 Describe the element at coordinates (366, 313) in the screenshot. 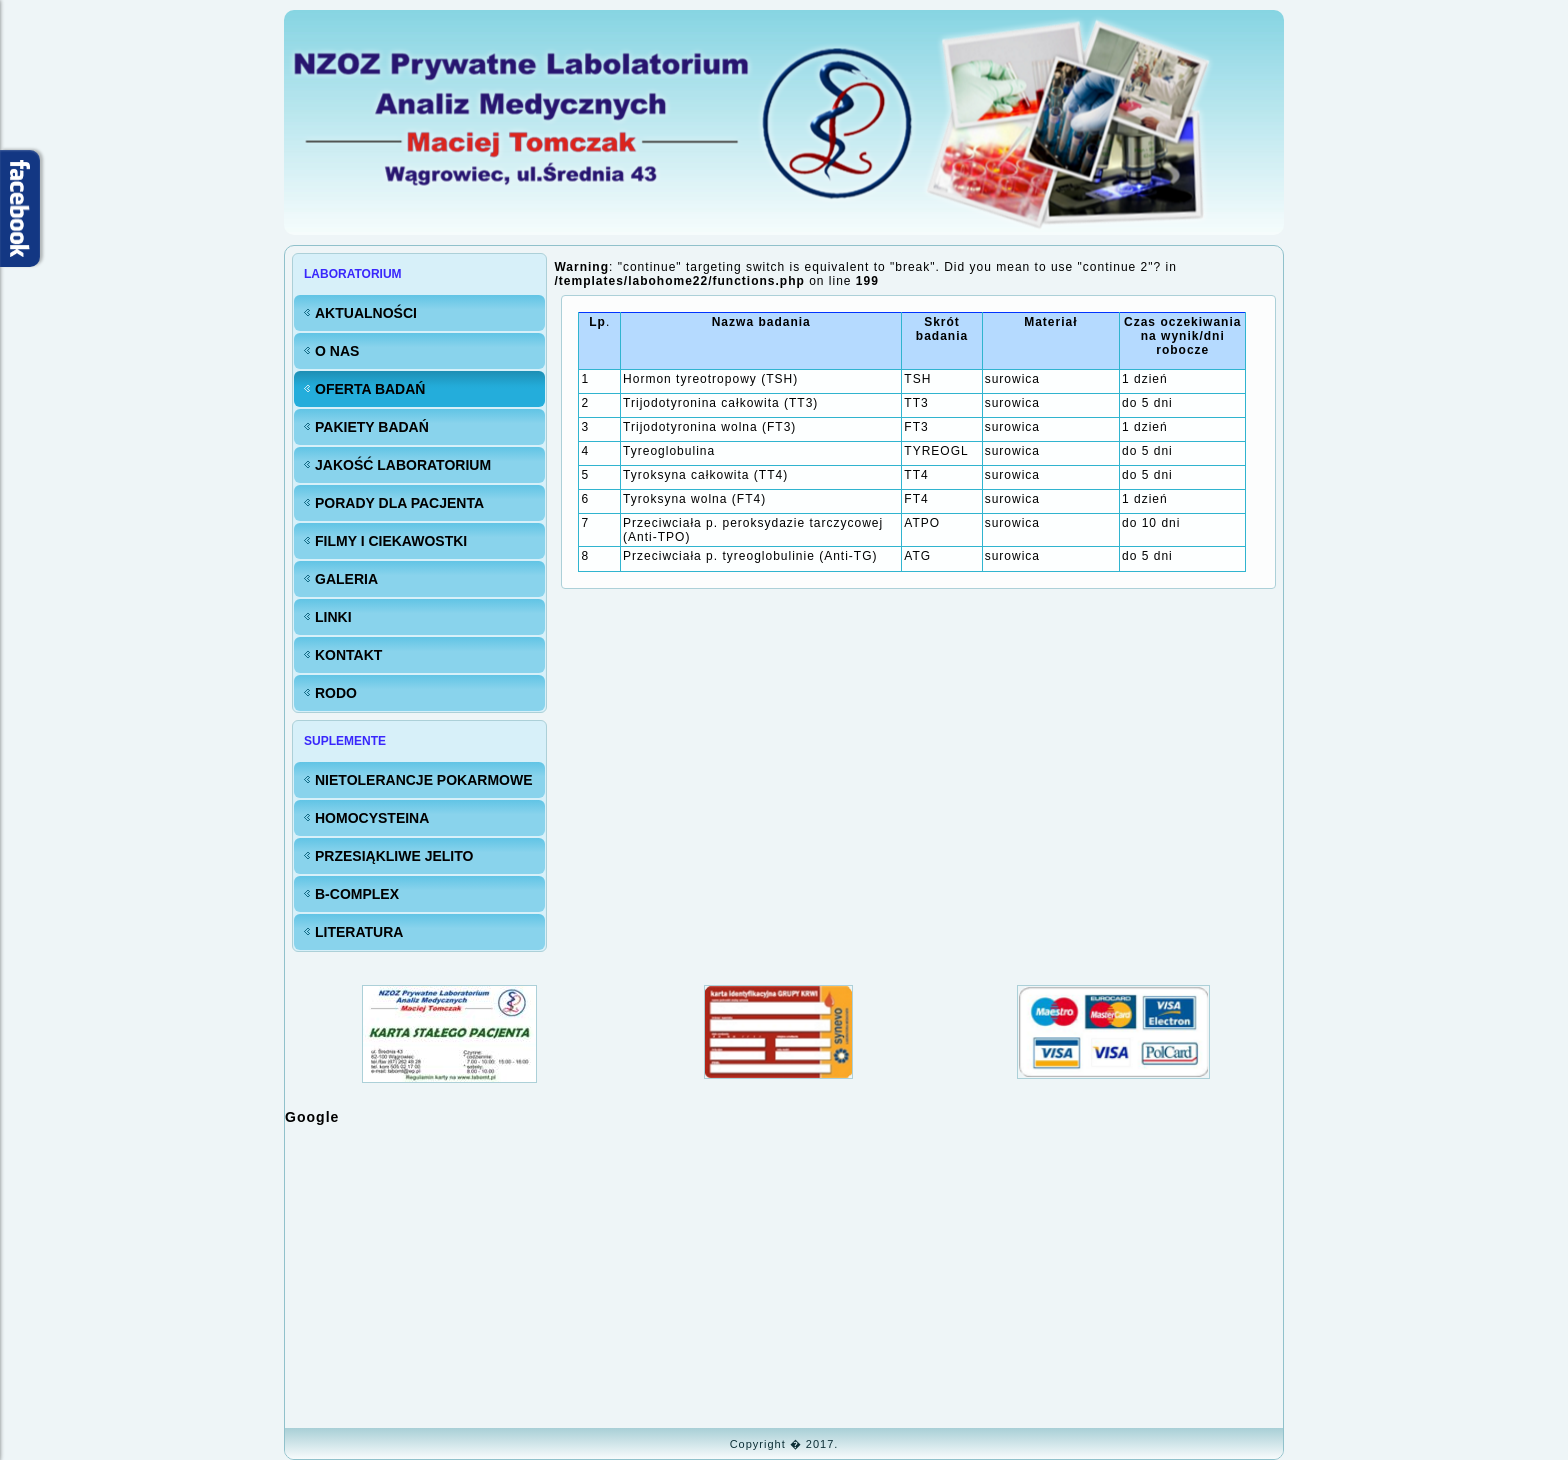

I see `Aktualności` at that location.